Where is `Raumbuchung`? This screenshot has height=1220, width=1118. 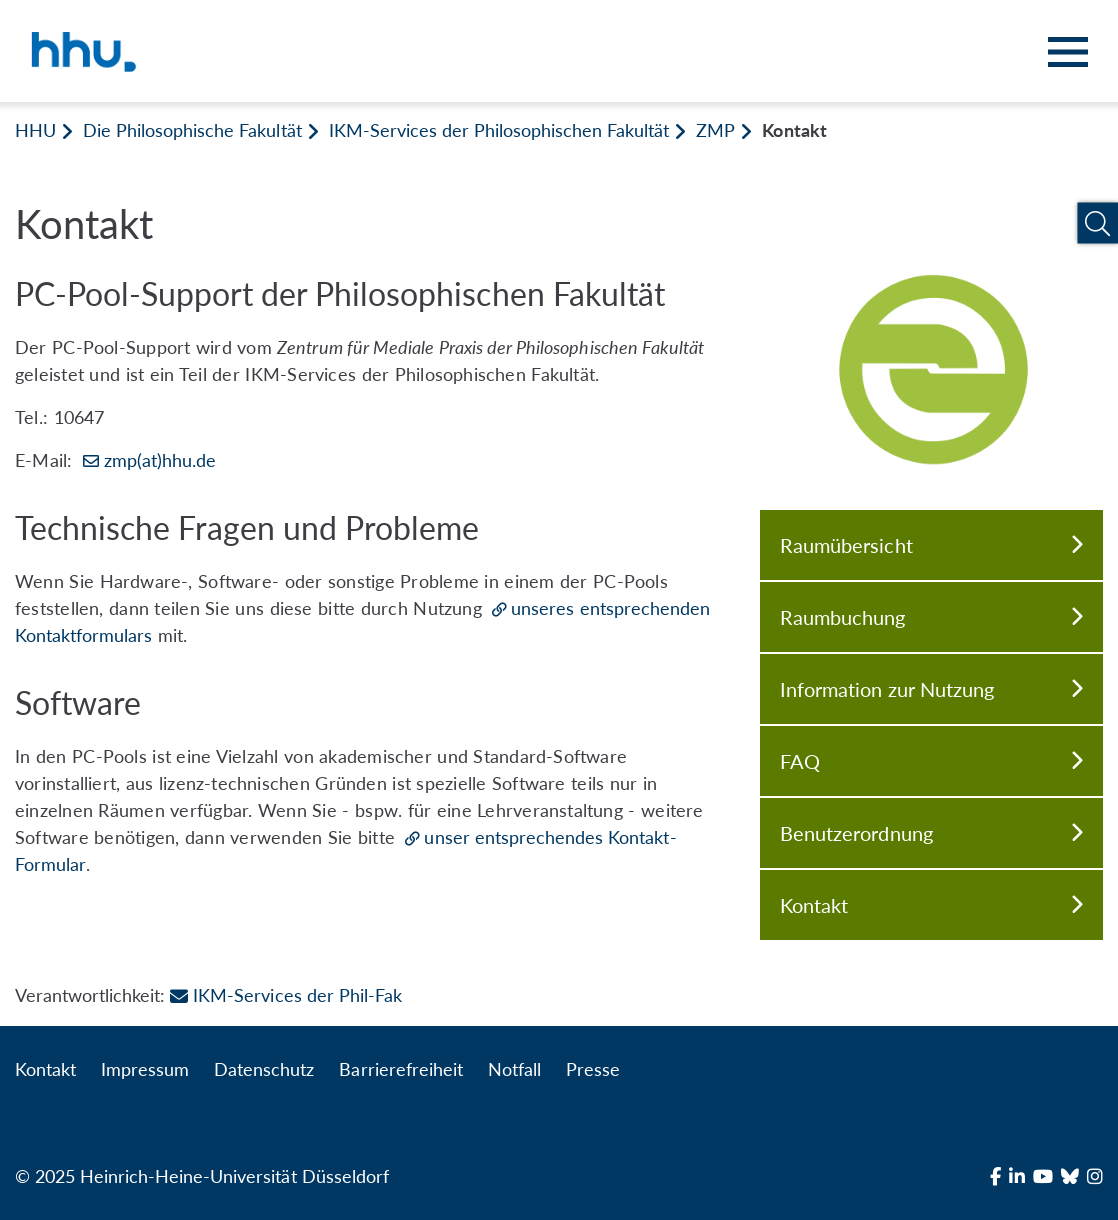
Raumbuchung is located at coordinates (931, 617).